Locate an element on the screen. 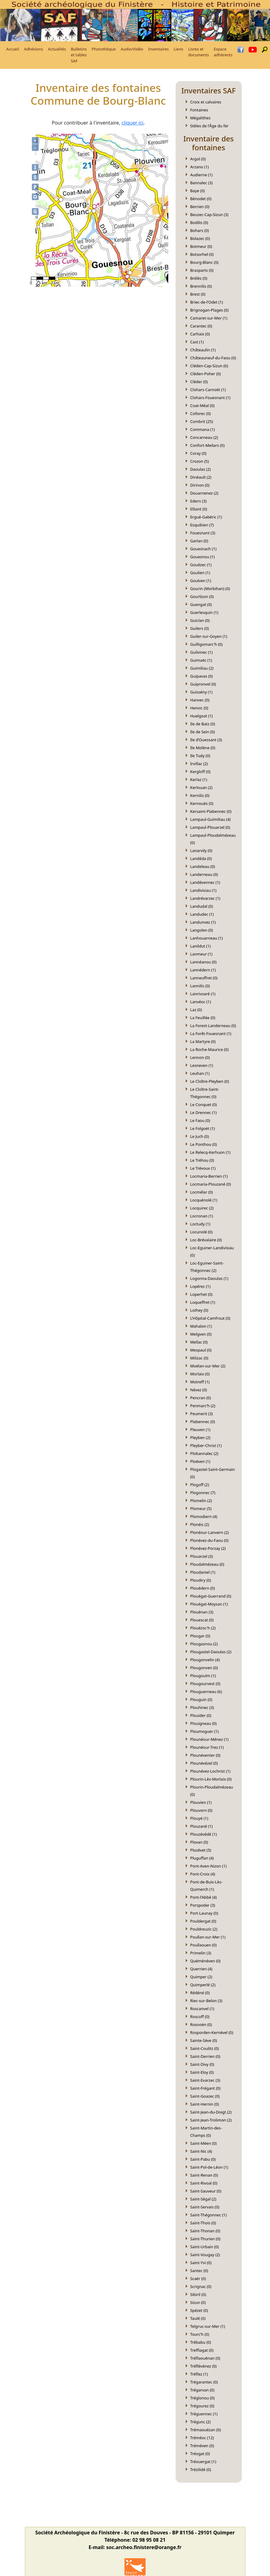 Image resolution: width=270 pixels, height=2576 pixels. Coray (0) is located at coordinates (198, 453).